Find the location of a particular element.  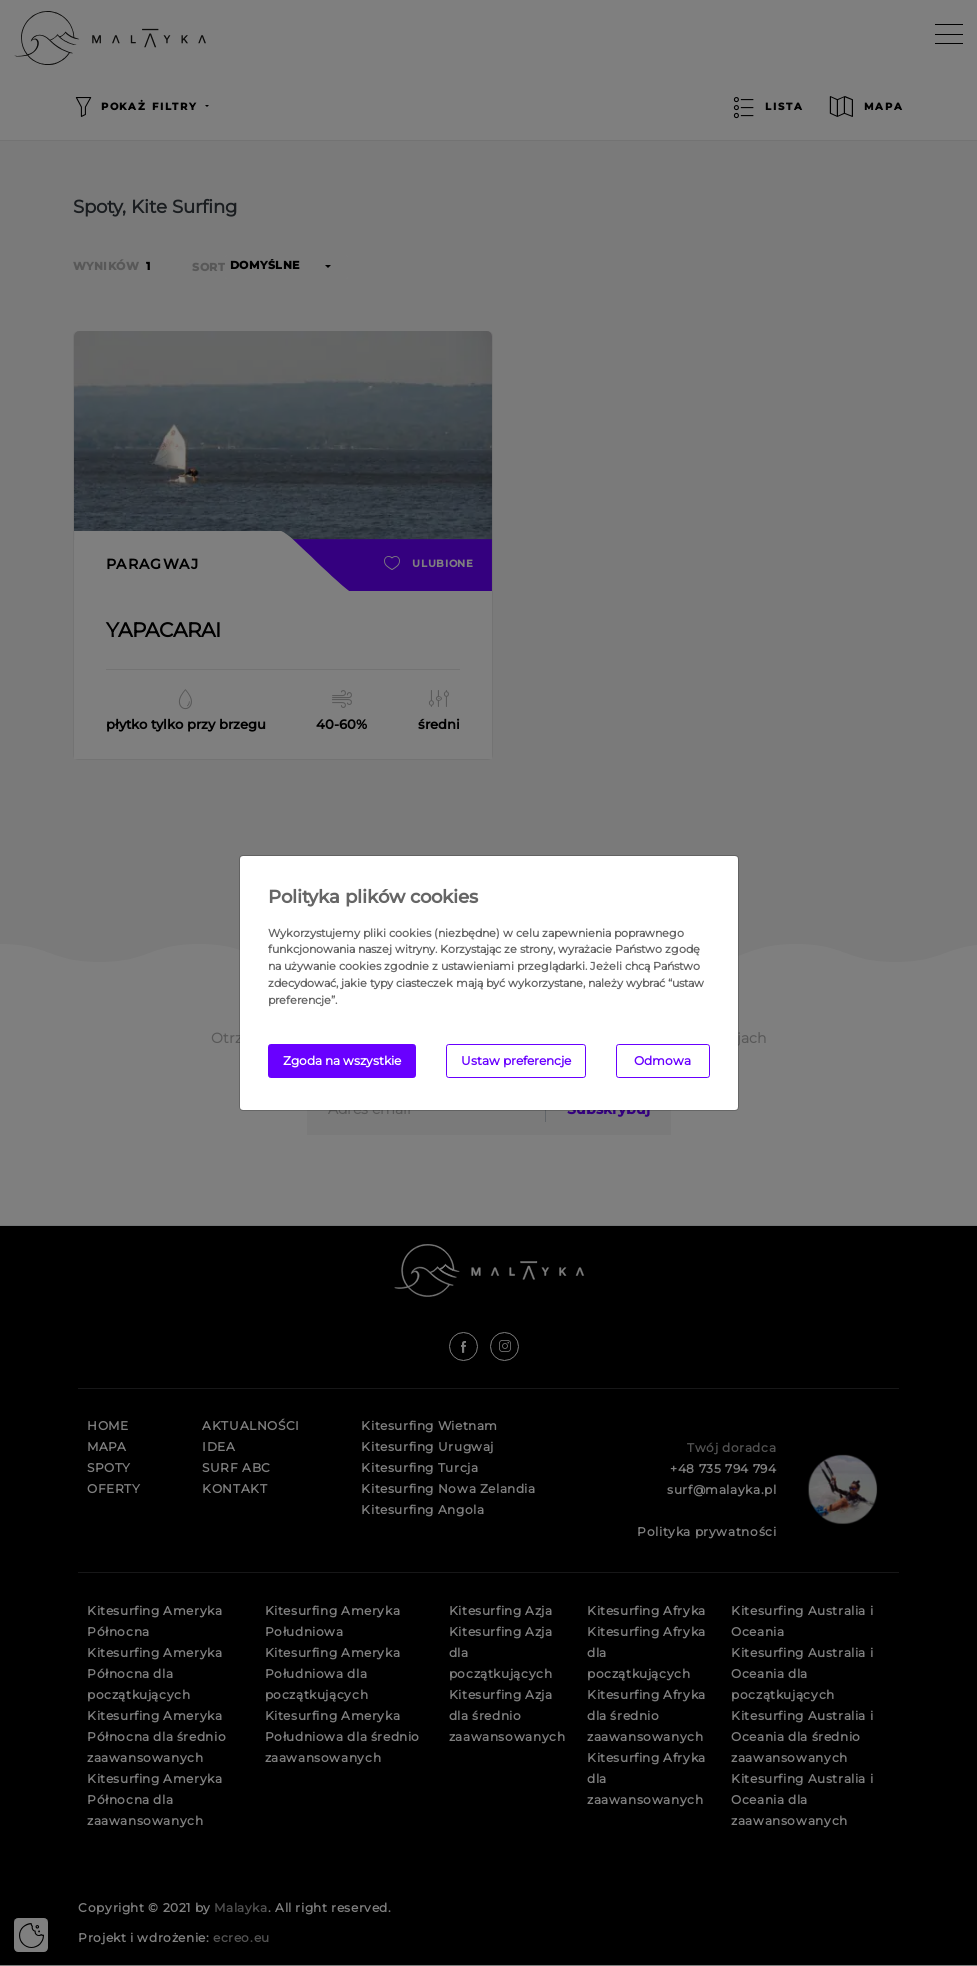

Ustaw preferencje is located at coordinates (516, 1060).